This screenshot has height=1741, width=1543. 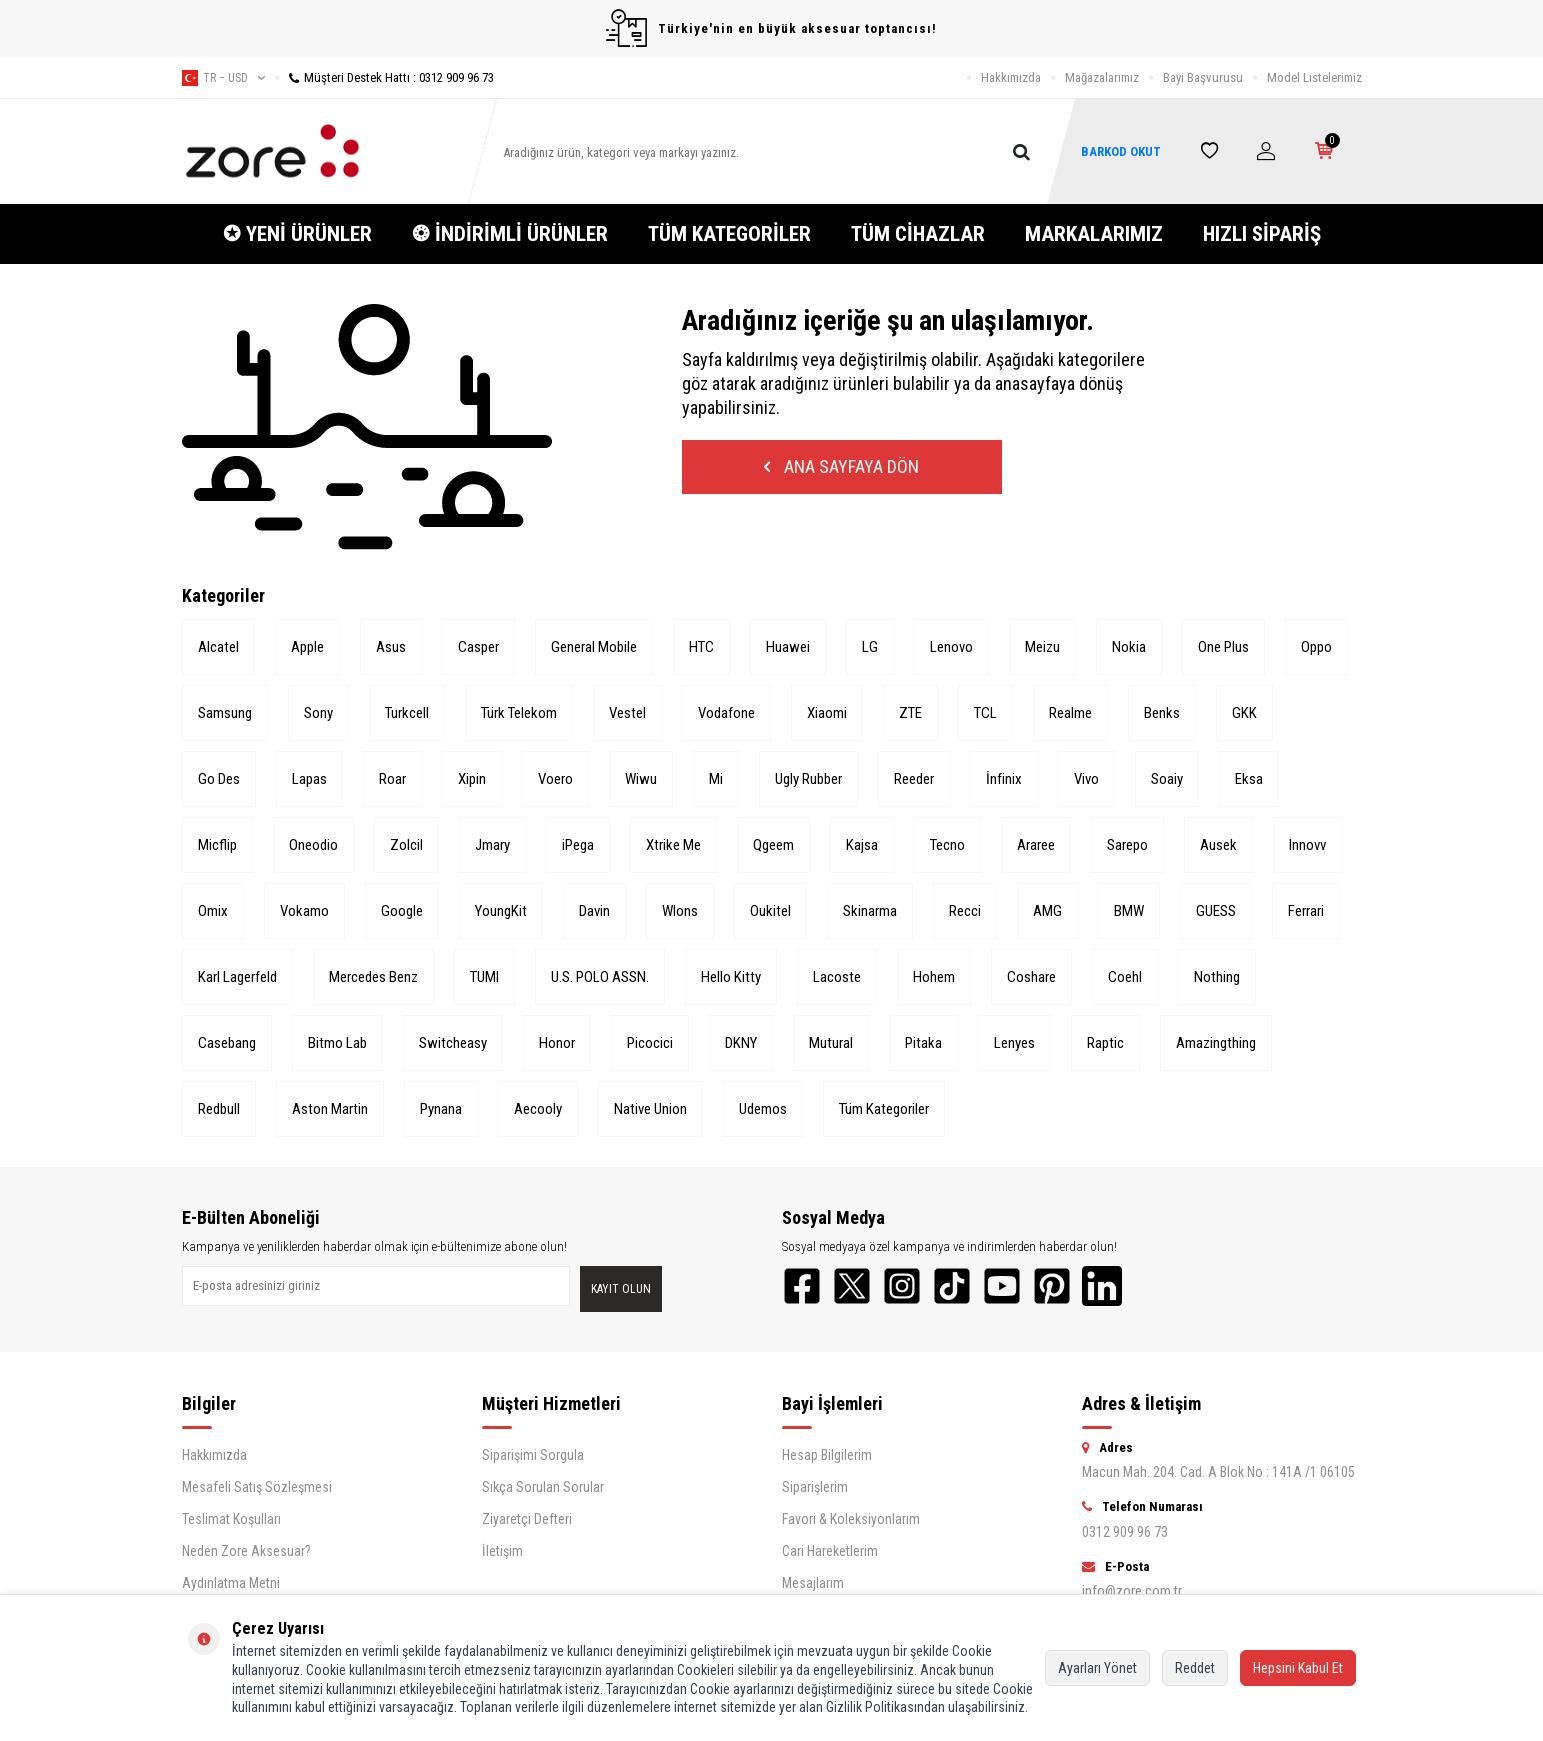 What do you see at coordinates (621, 1289) in the screenshot?
I see `Kayıt olun` at bounding box center [621, 1289].